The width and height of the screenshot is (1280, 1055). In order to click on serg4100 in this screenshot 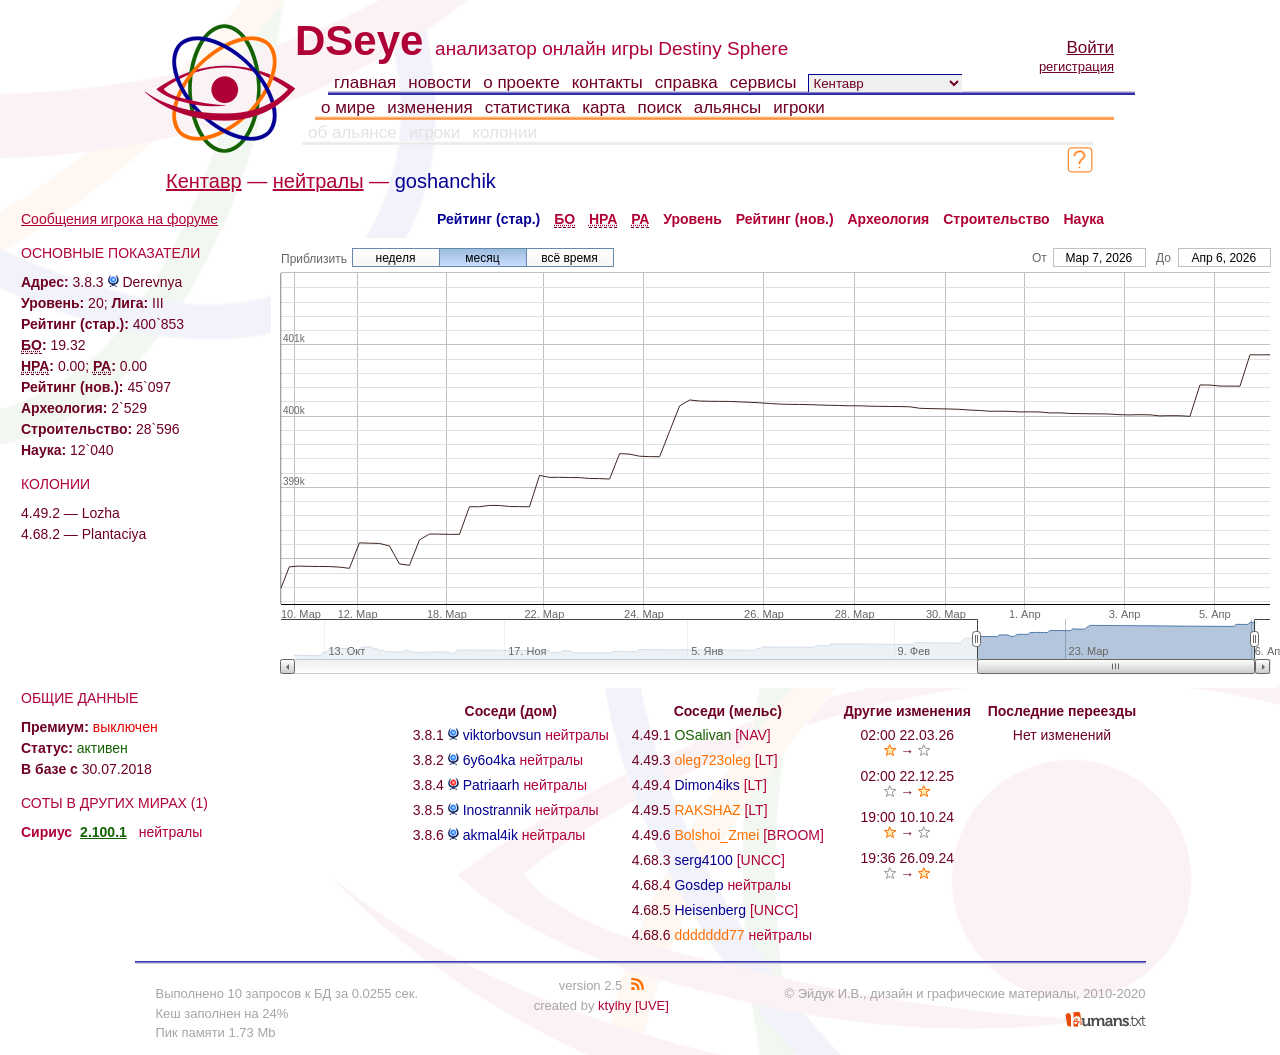, I will do `click(703, 860)`.